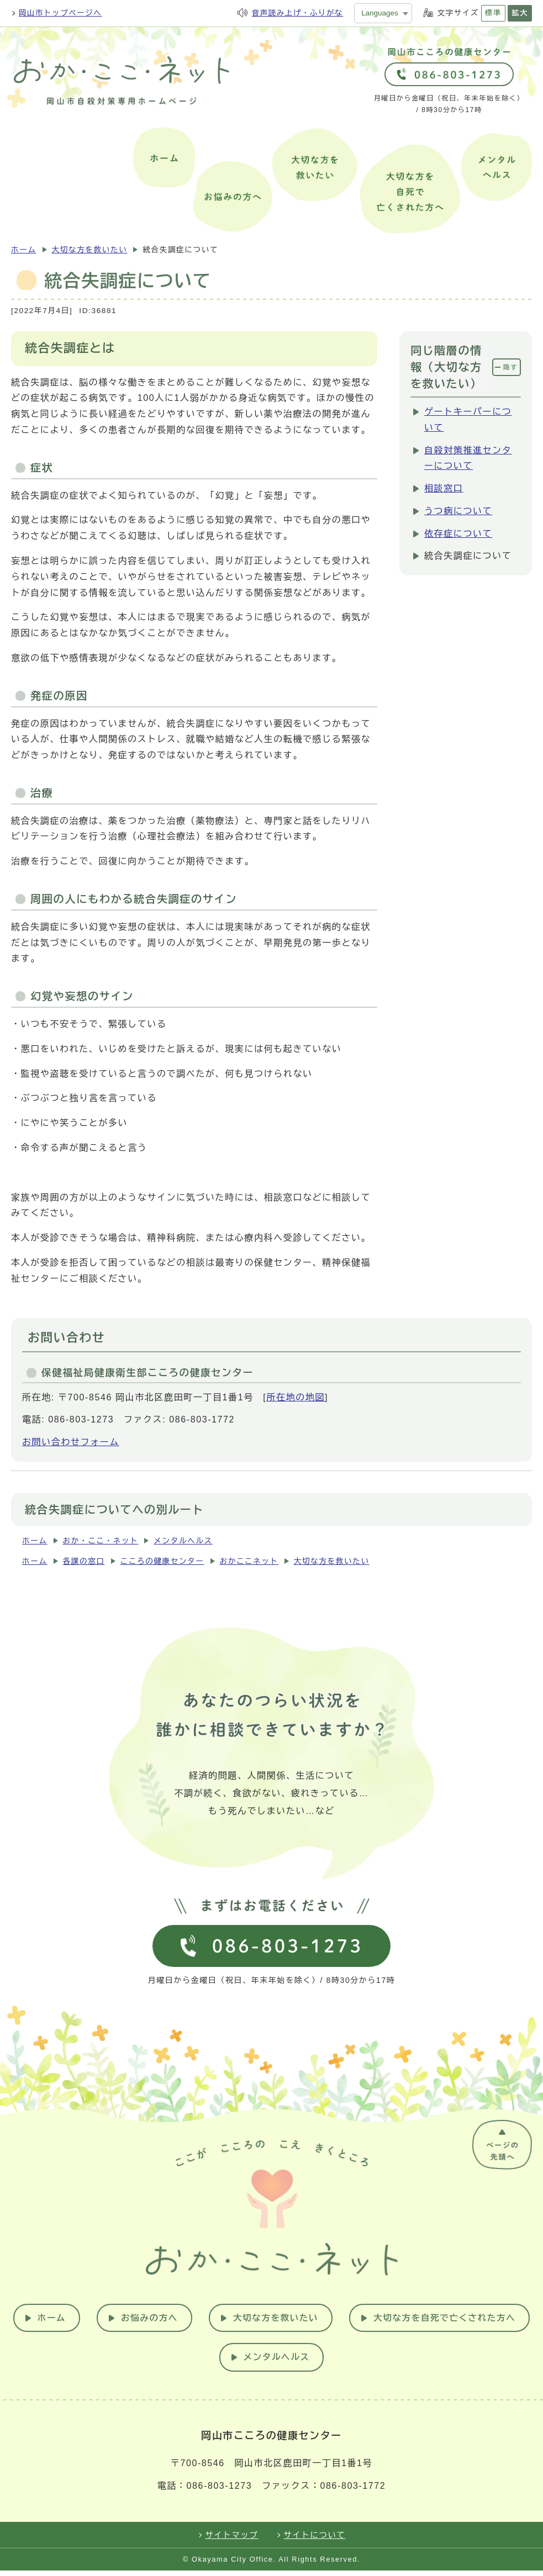 The width and height of the screenshot is (543, 2576). Describe the element at coordinates (458, 533) in the screenshot. I see `依存症について` at that location.